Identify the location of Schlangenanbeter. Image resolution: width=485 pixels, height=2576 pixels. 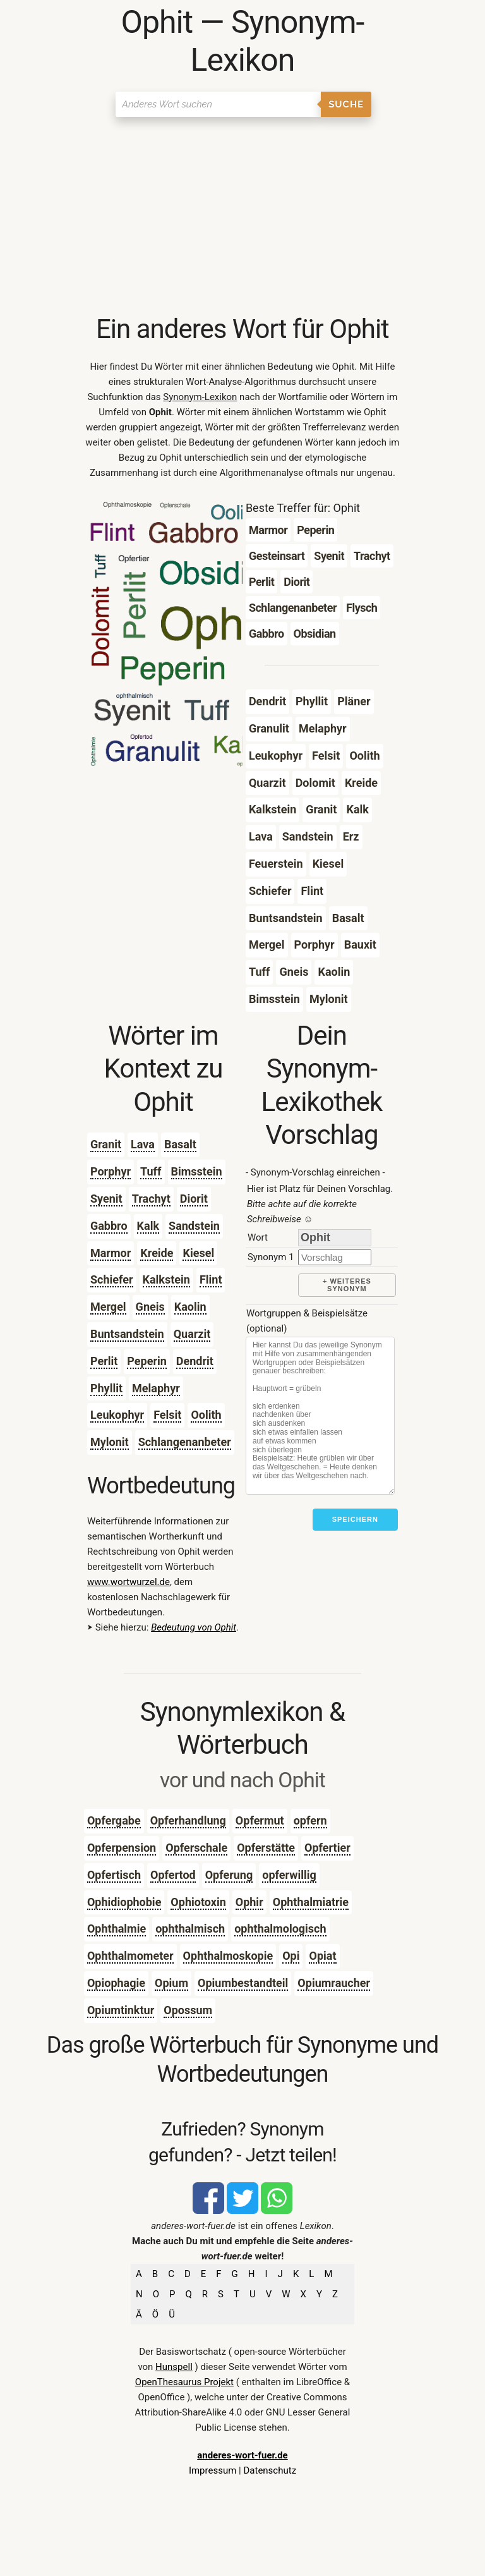
(184, 1442).